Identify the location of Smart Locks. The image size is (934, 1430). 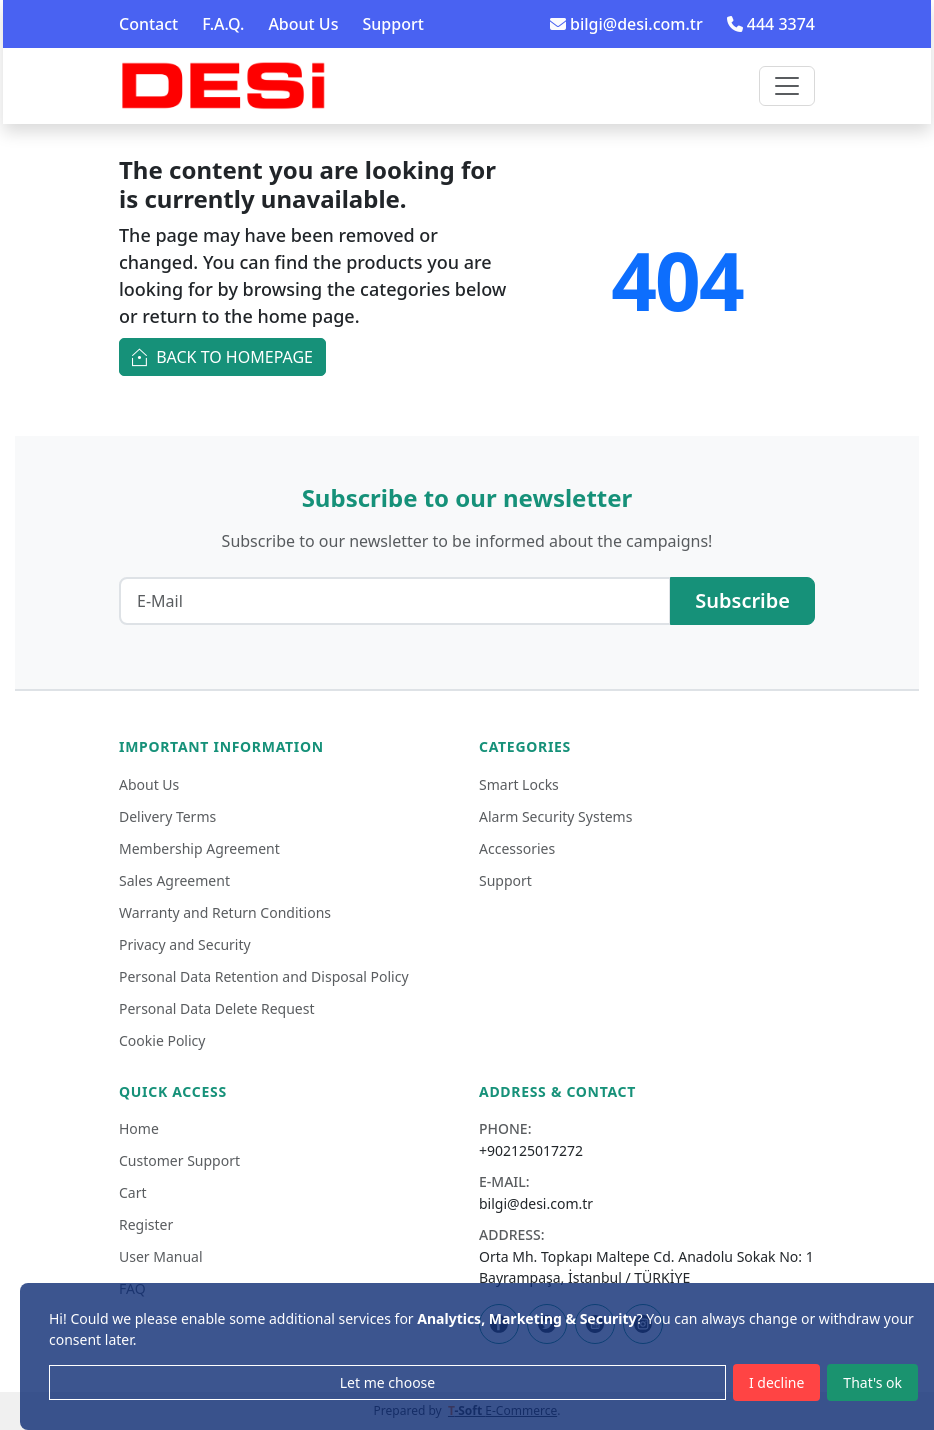
(519, 784).